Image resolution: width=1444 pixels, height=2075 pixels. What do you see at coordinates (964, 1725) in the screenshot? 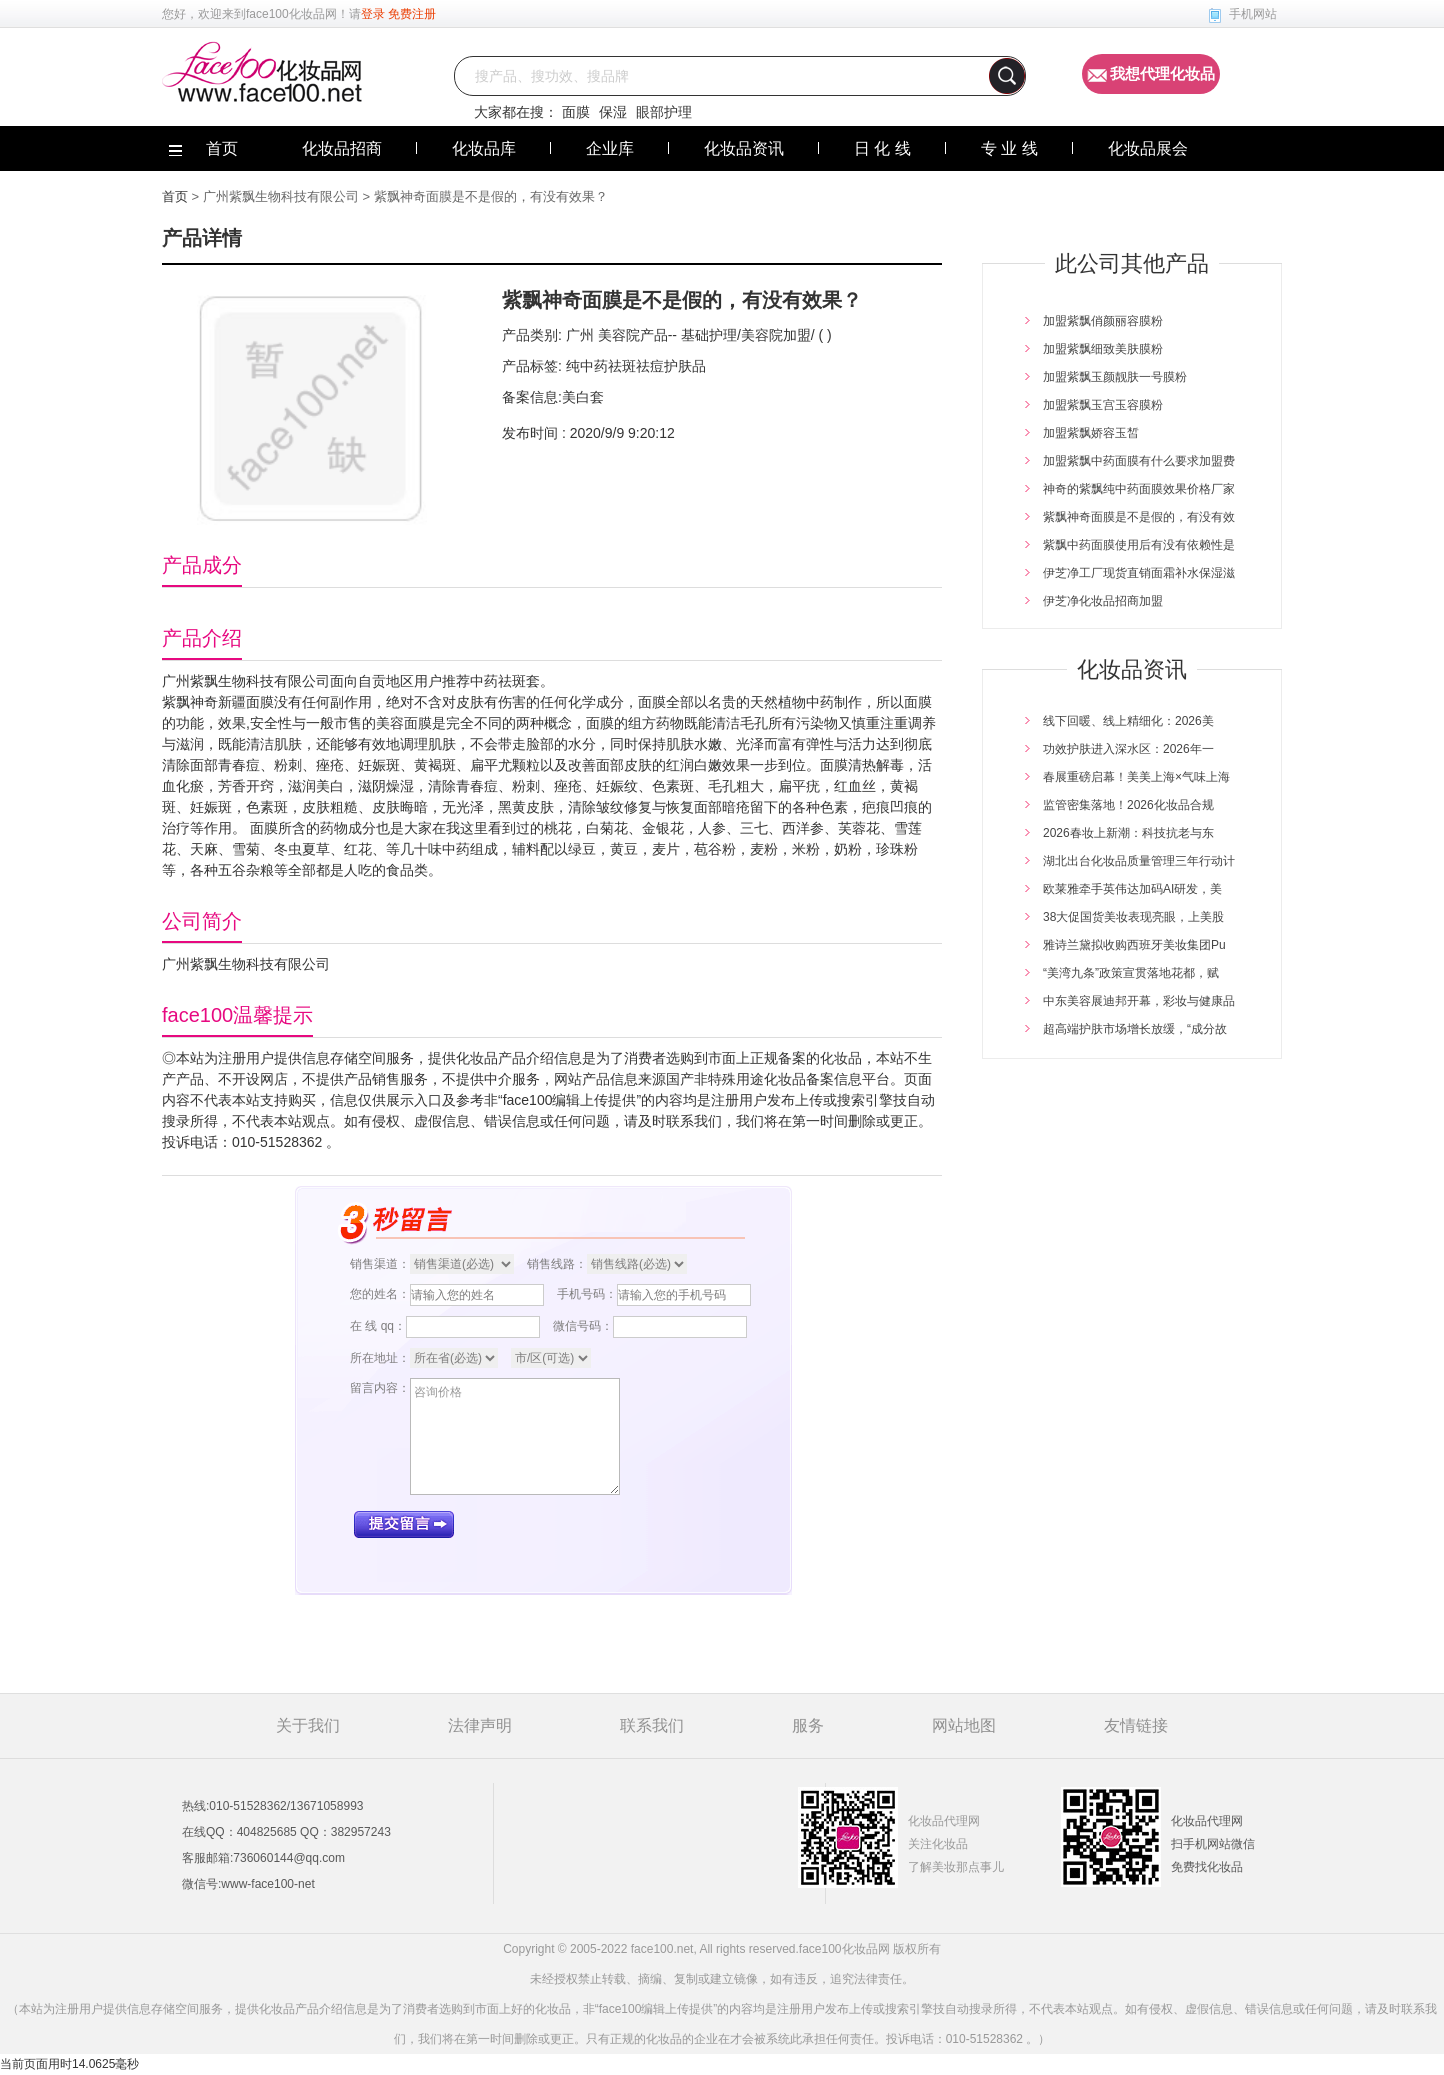
I see `网站地图` at bounding box center [964, 1725].